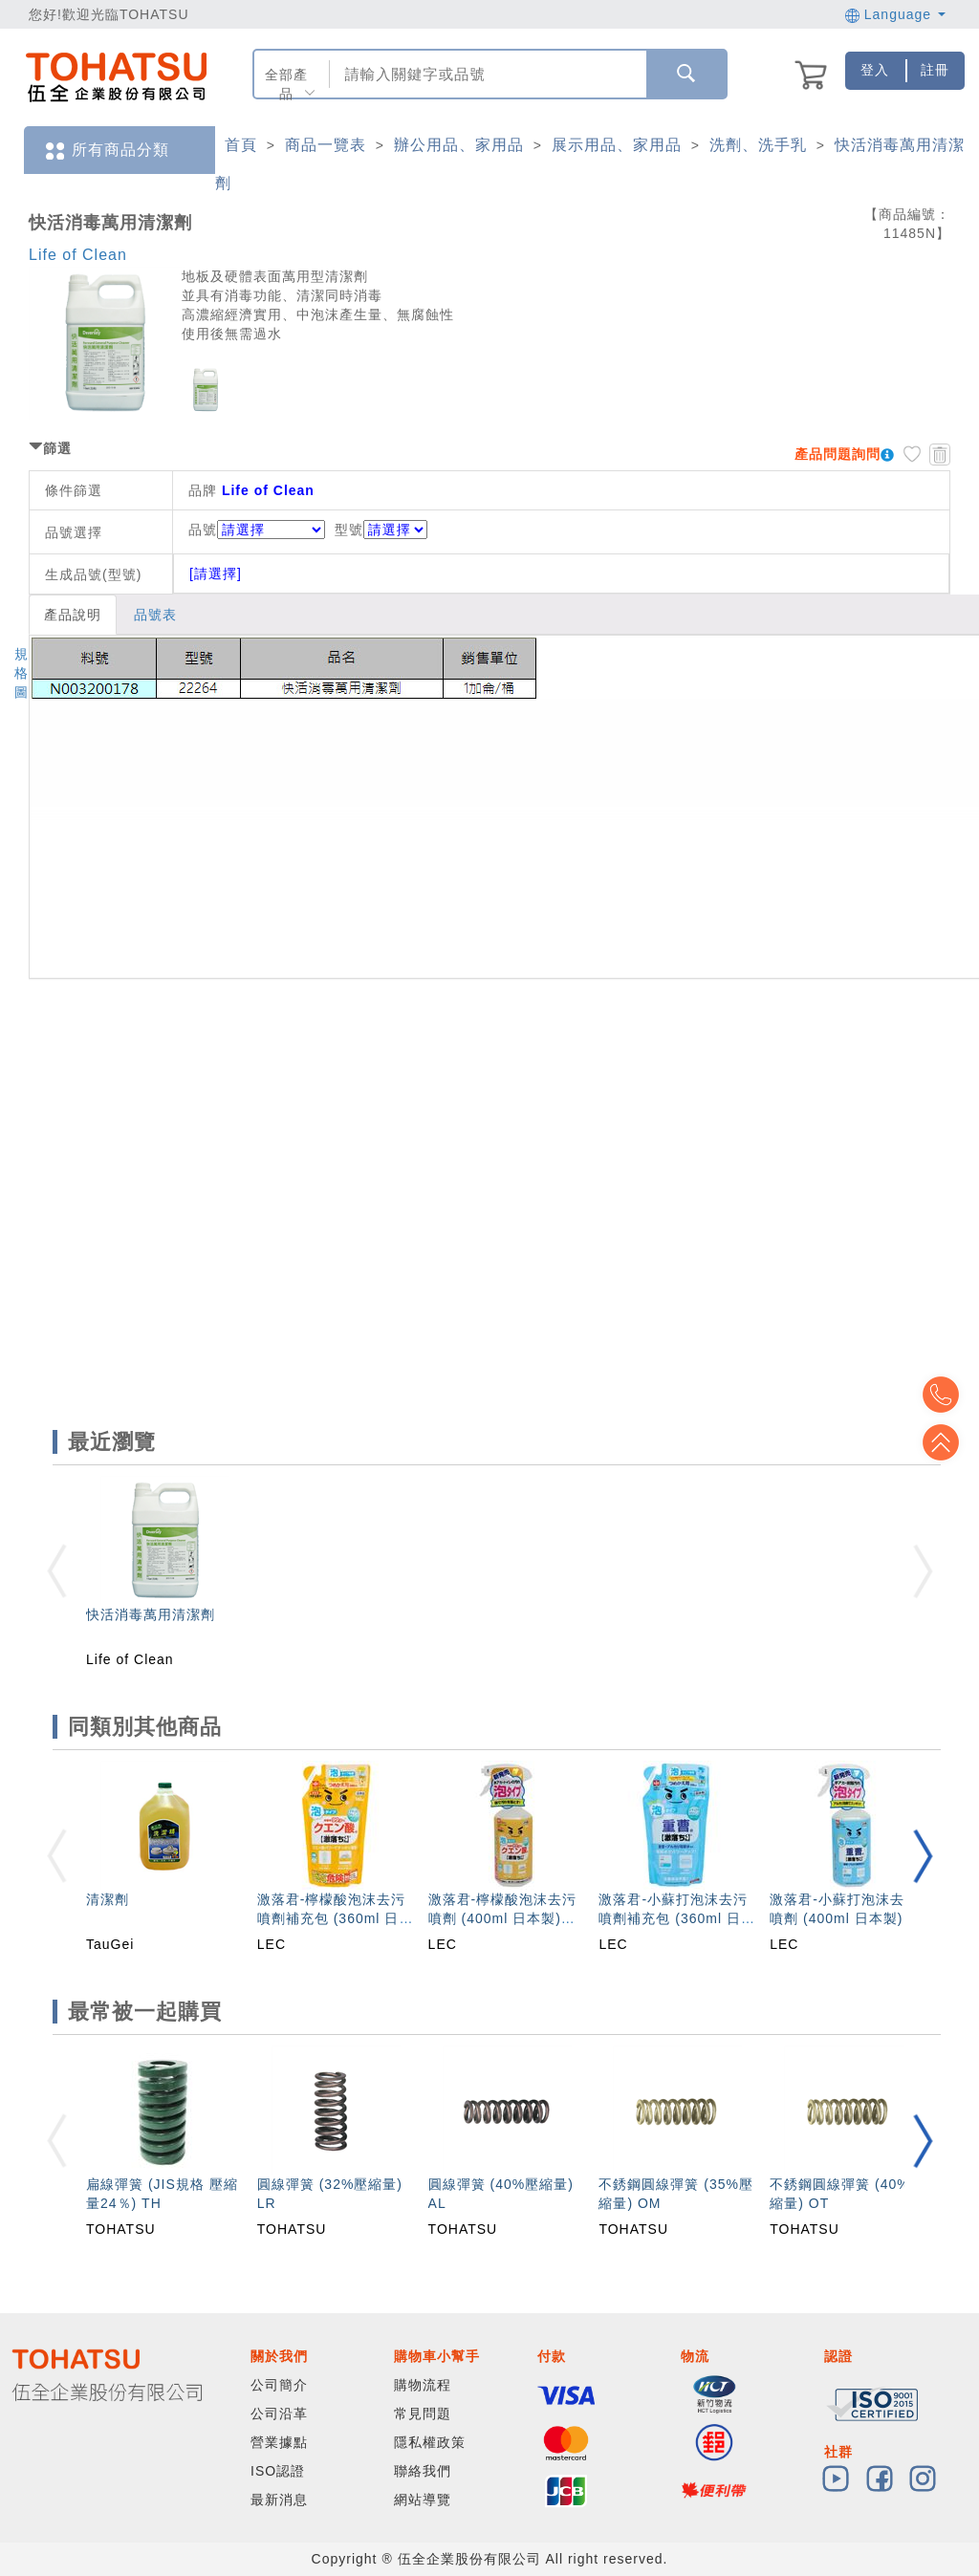  What do you see at coordinates (241, 145) in the screenshot?
I see `首頁` at bounding box center [241, 145].